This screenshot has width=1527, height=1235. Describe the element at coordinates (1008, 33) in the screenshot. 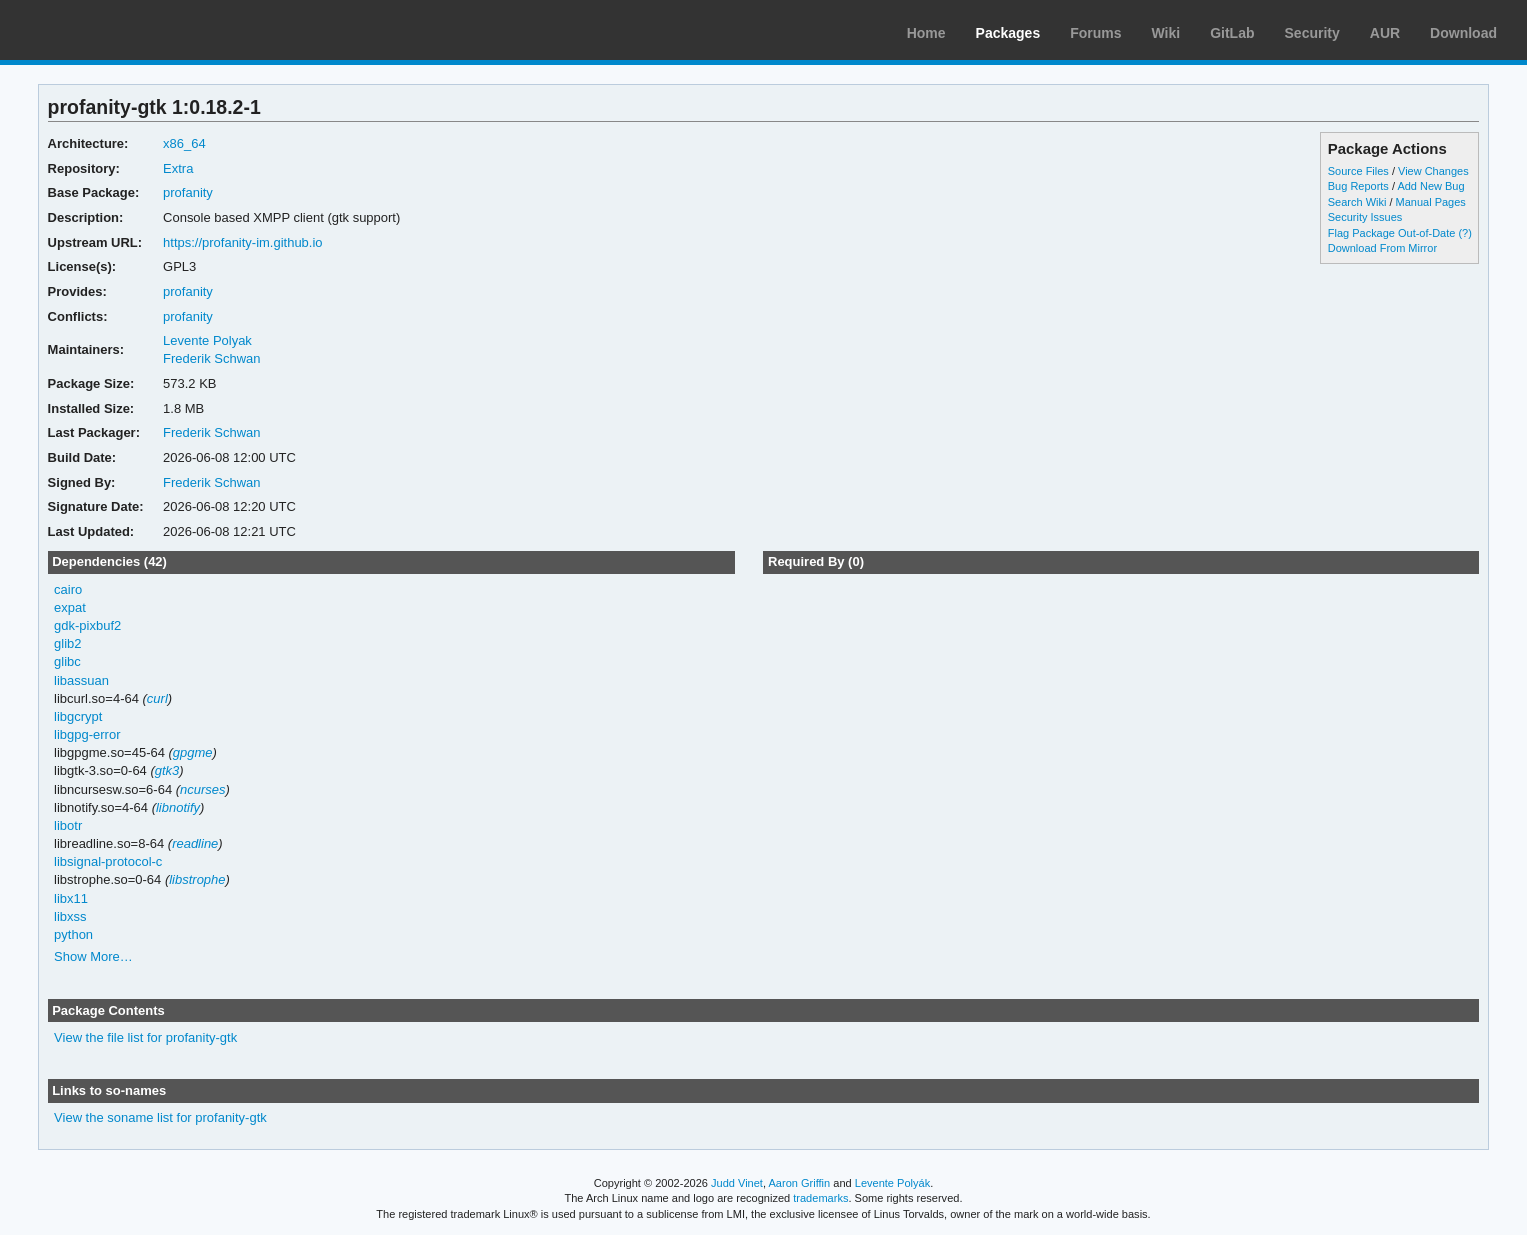

I see `Packages` at that location.